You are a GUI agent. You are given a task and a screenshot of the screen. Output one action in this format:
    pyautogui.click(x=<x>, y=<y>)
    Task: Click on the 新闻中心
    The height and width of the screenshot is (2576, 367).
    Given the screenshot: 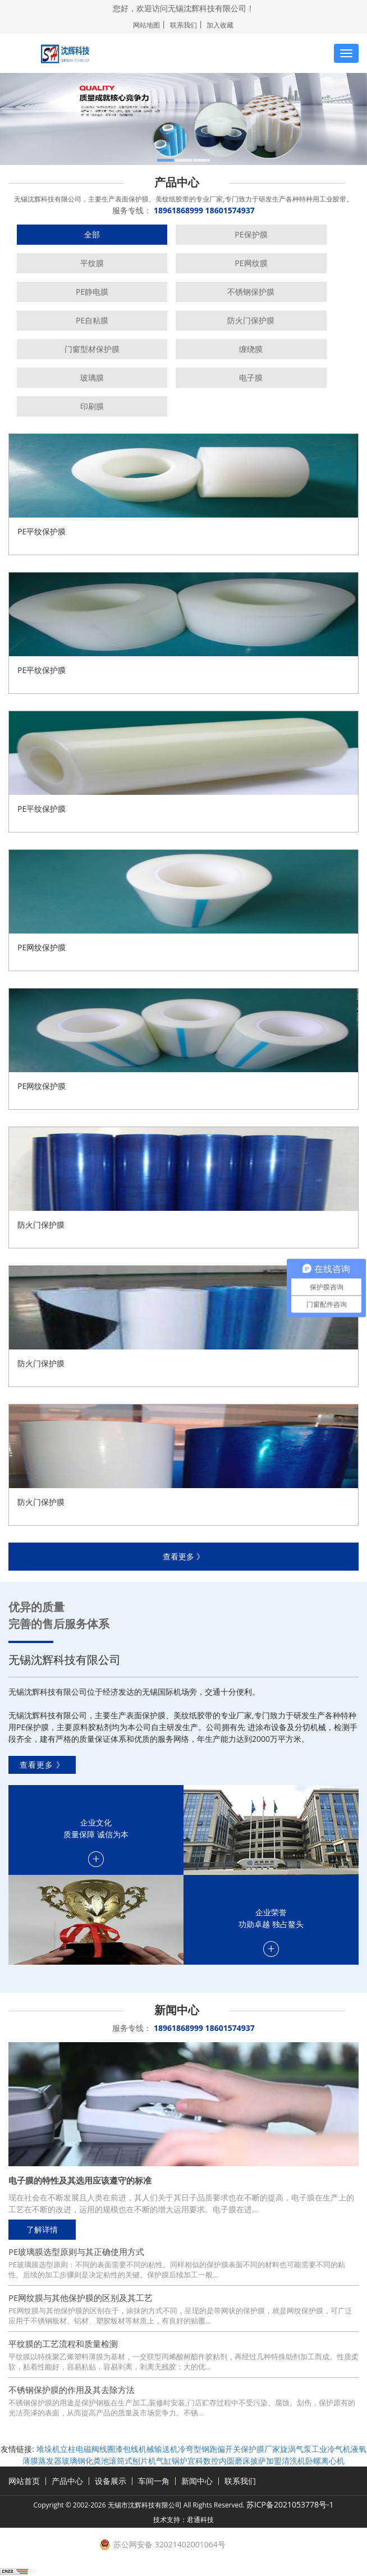 What is the action you would take?
    pyautogui.click(x=197, y=2481)
    